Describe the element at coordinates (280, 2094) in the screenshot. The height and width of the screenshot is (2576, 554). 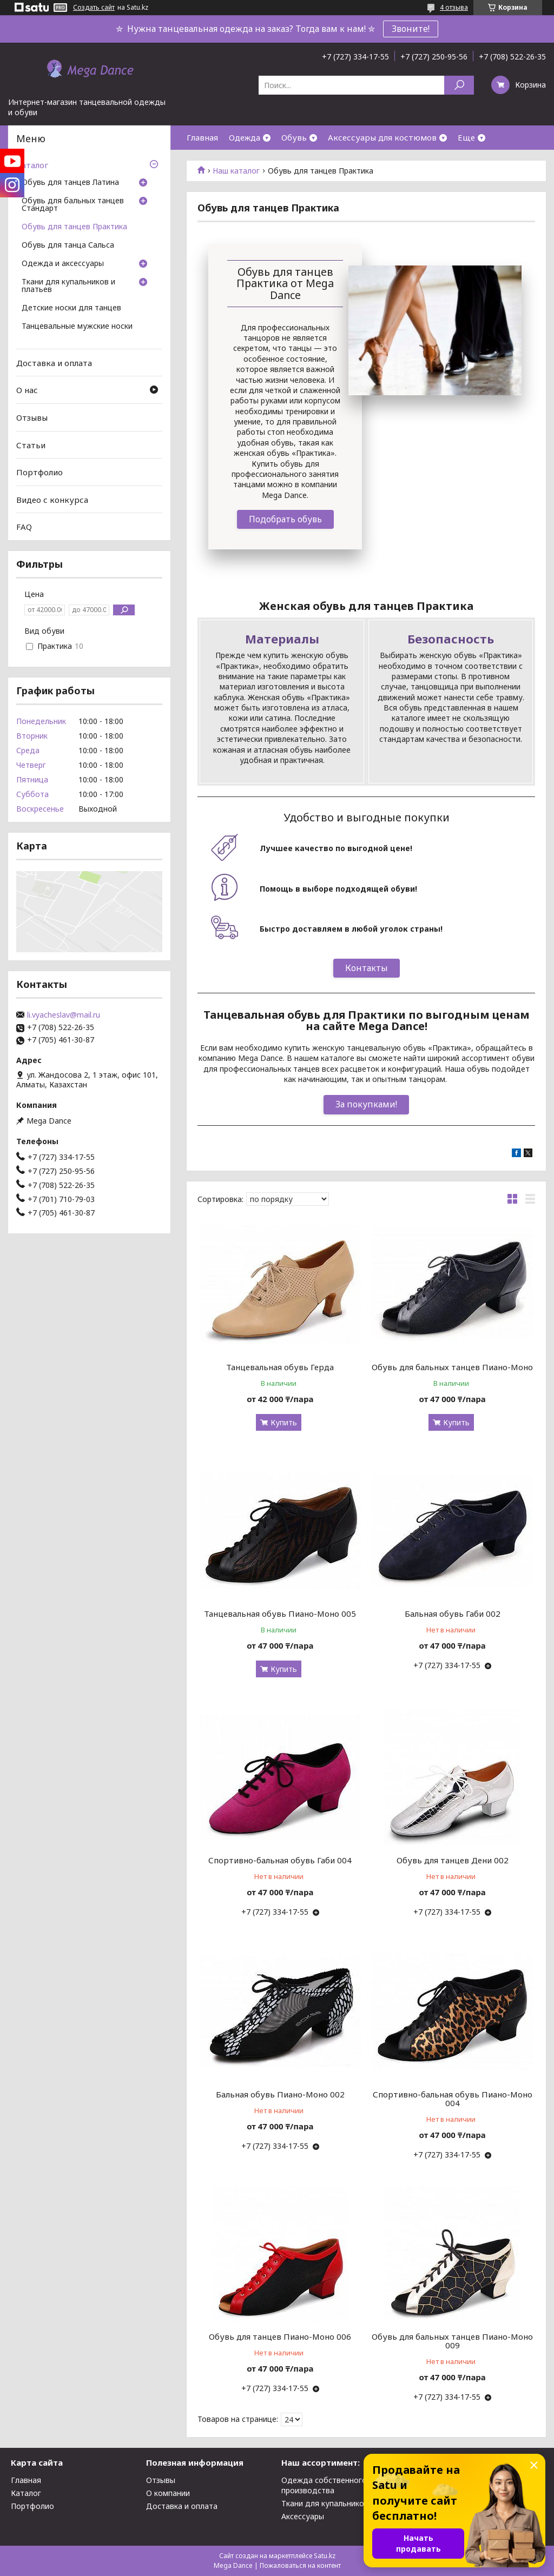
I see `Бальная обувь Пиано-Моно 002` at that location.